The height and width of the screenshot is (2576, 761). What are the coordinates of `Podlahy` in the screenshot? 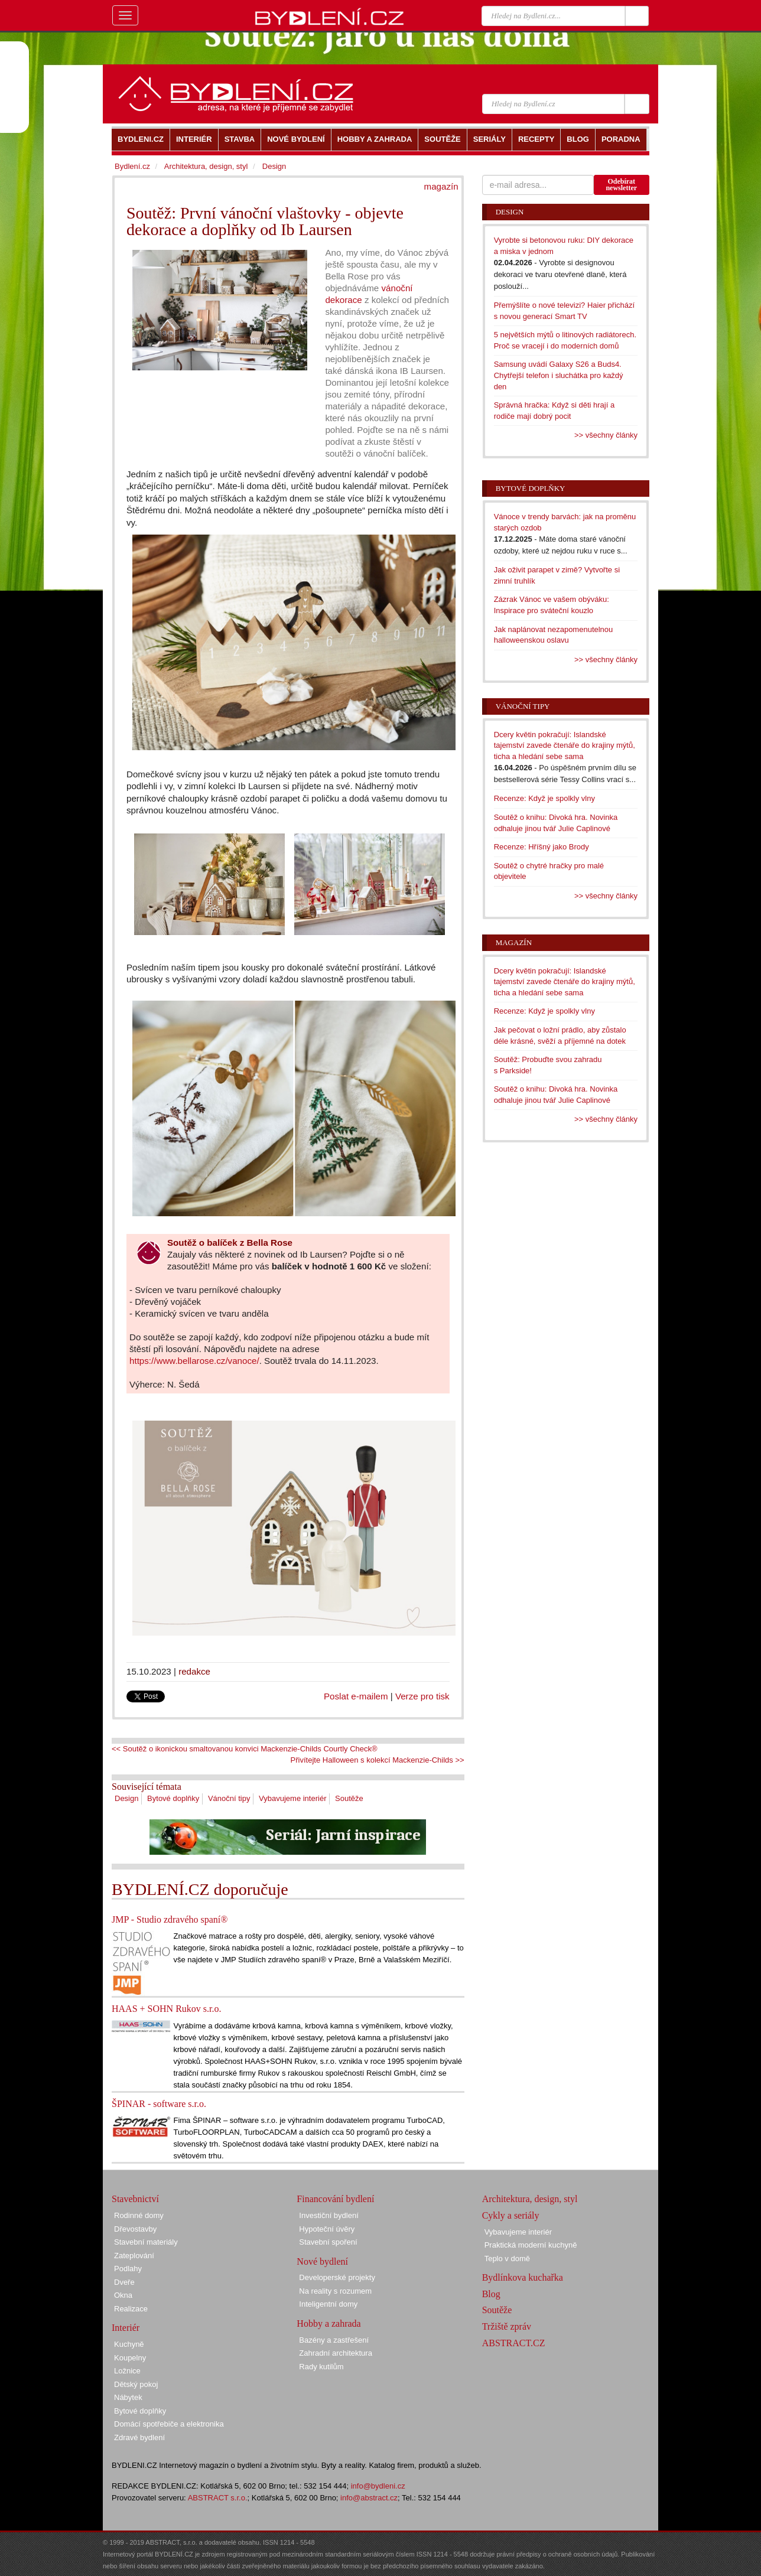 It's located at (128, 2268).